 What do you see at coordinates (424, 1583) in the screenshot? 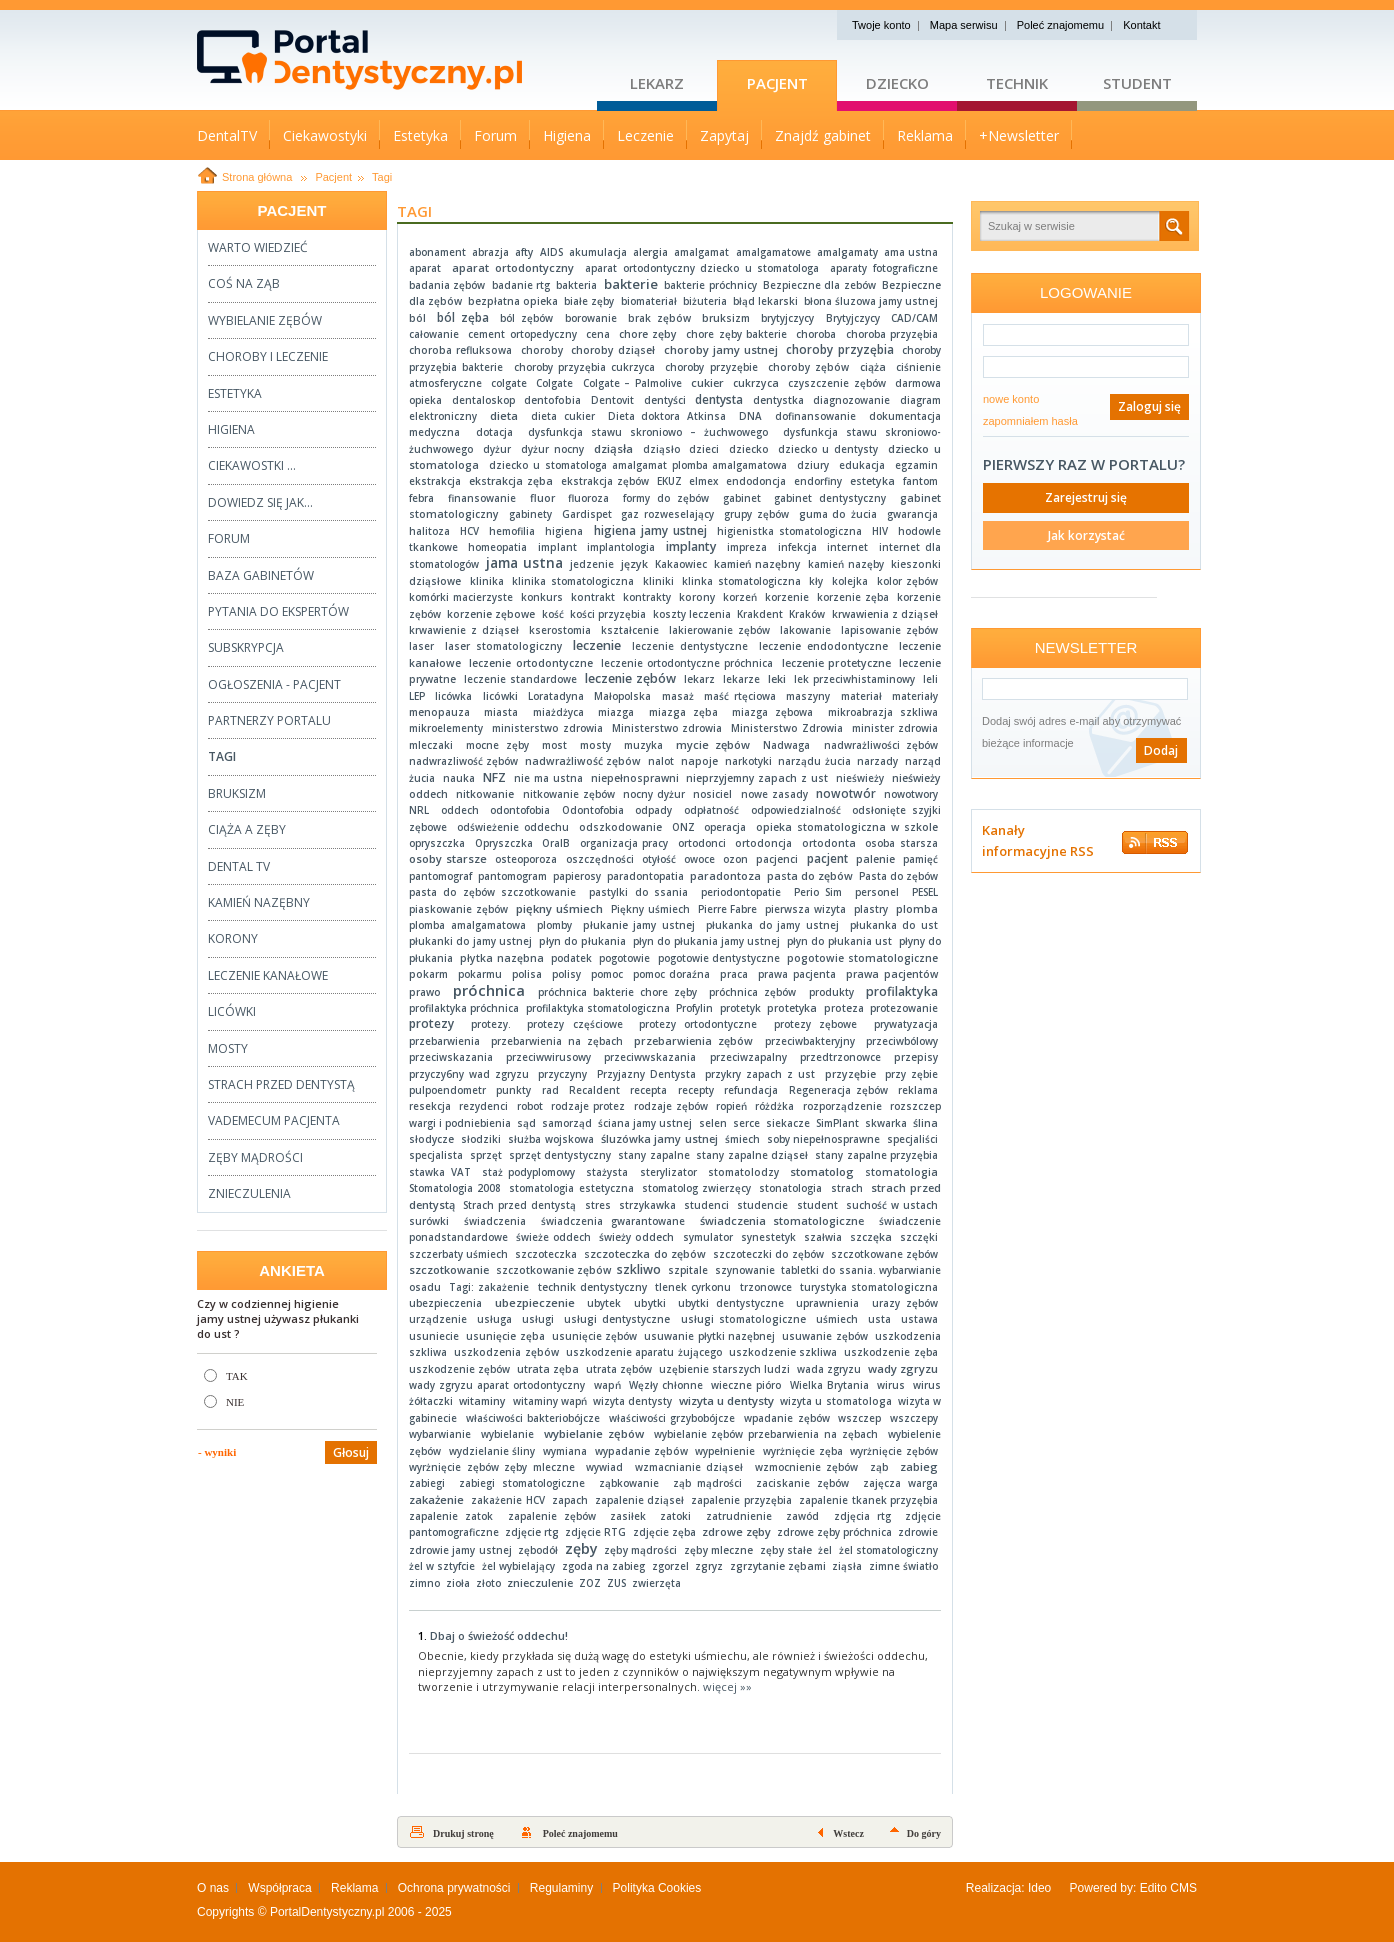
I see `zimno` at bounding box center [424, 1583].